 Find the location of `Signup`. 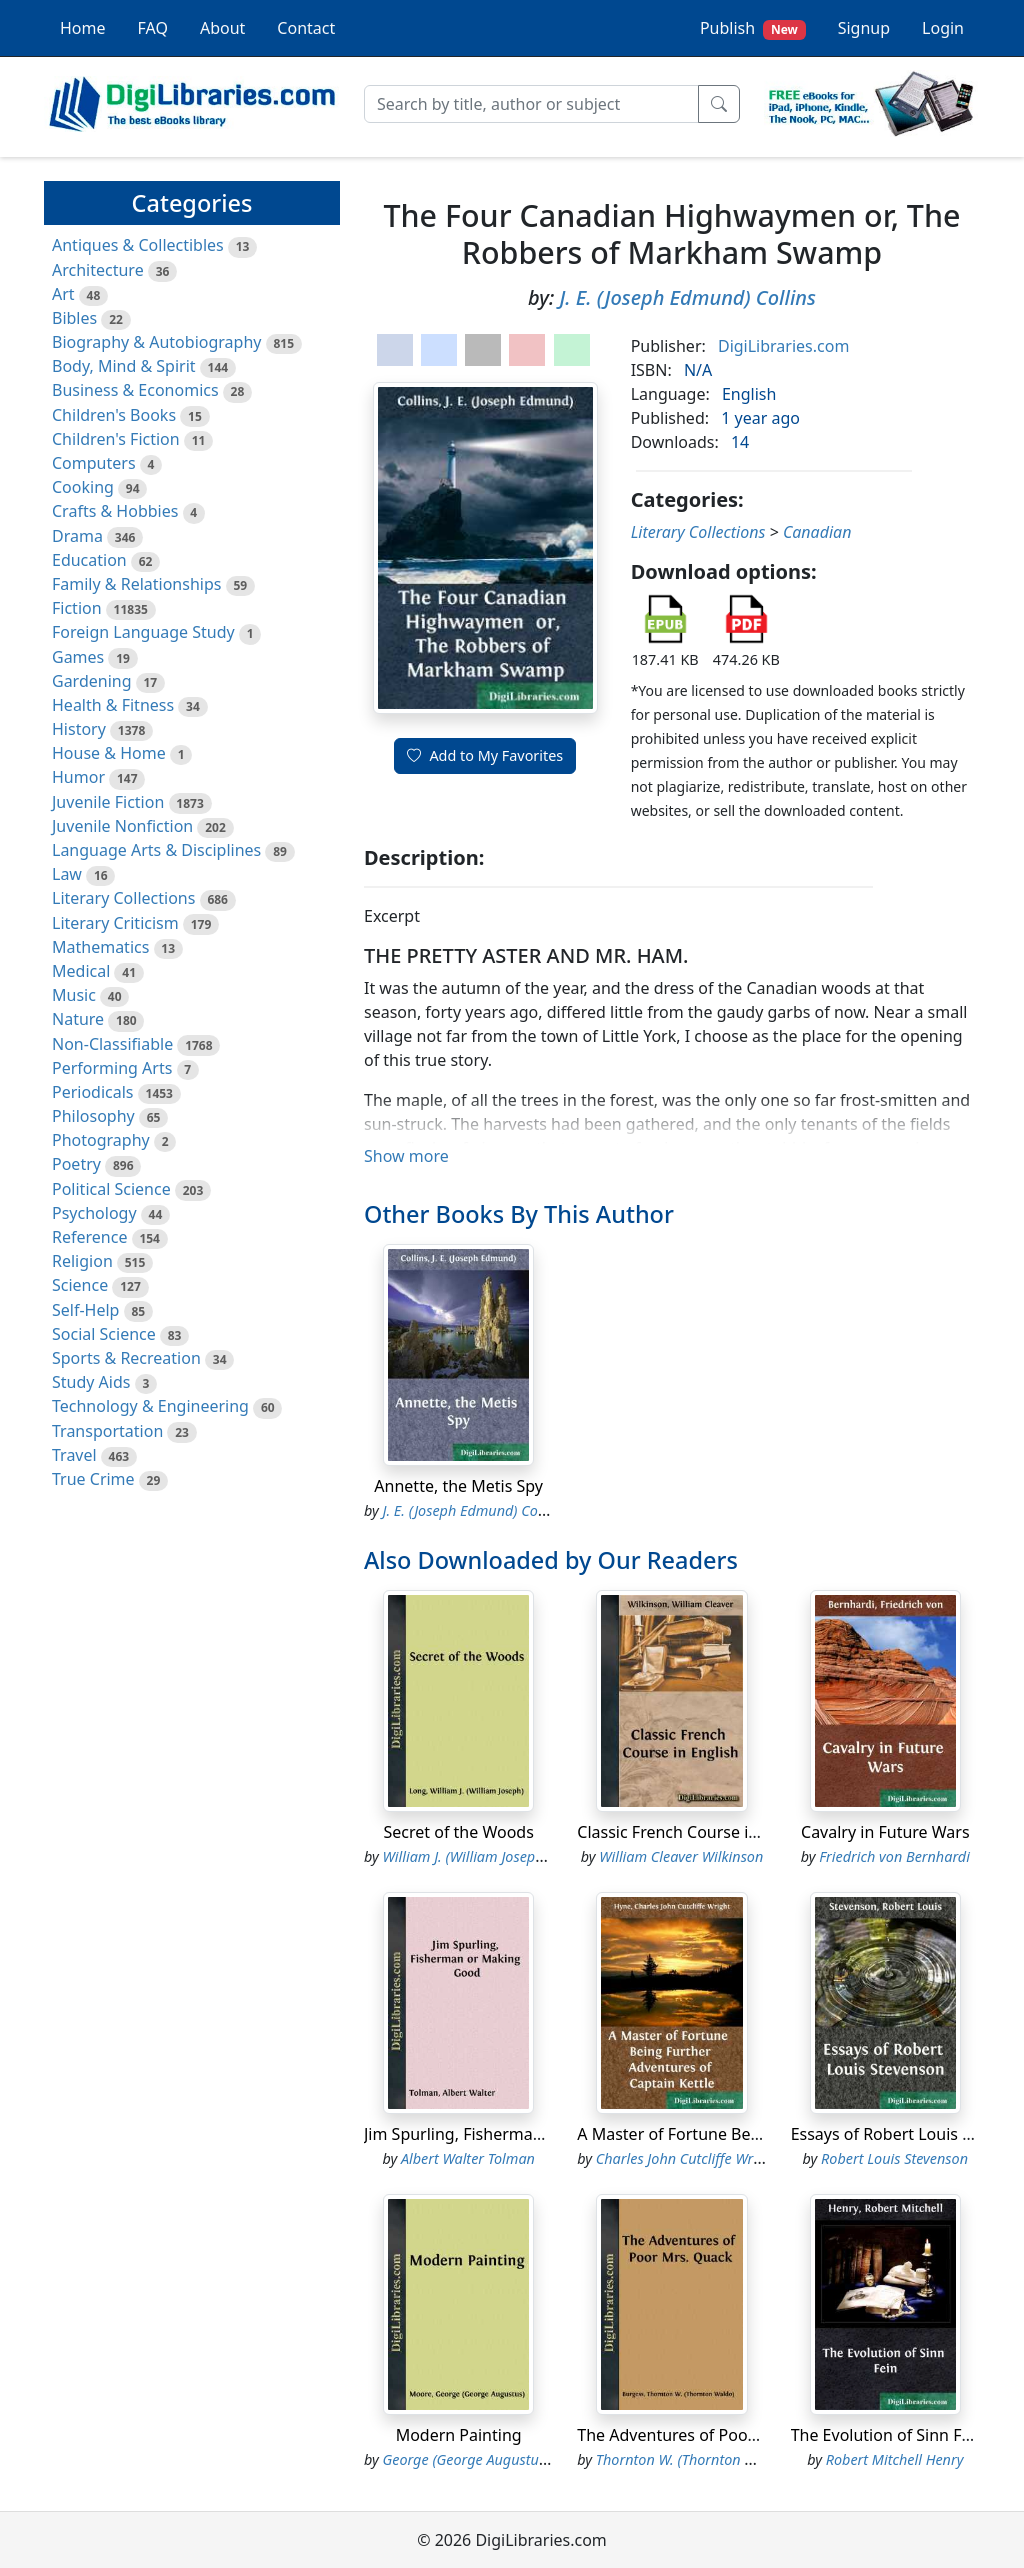

Signup is located at coordinates (864, 28).